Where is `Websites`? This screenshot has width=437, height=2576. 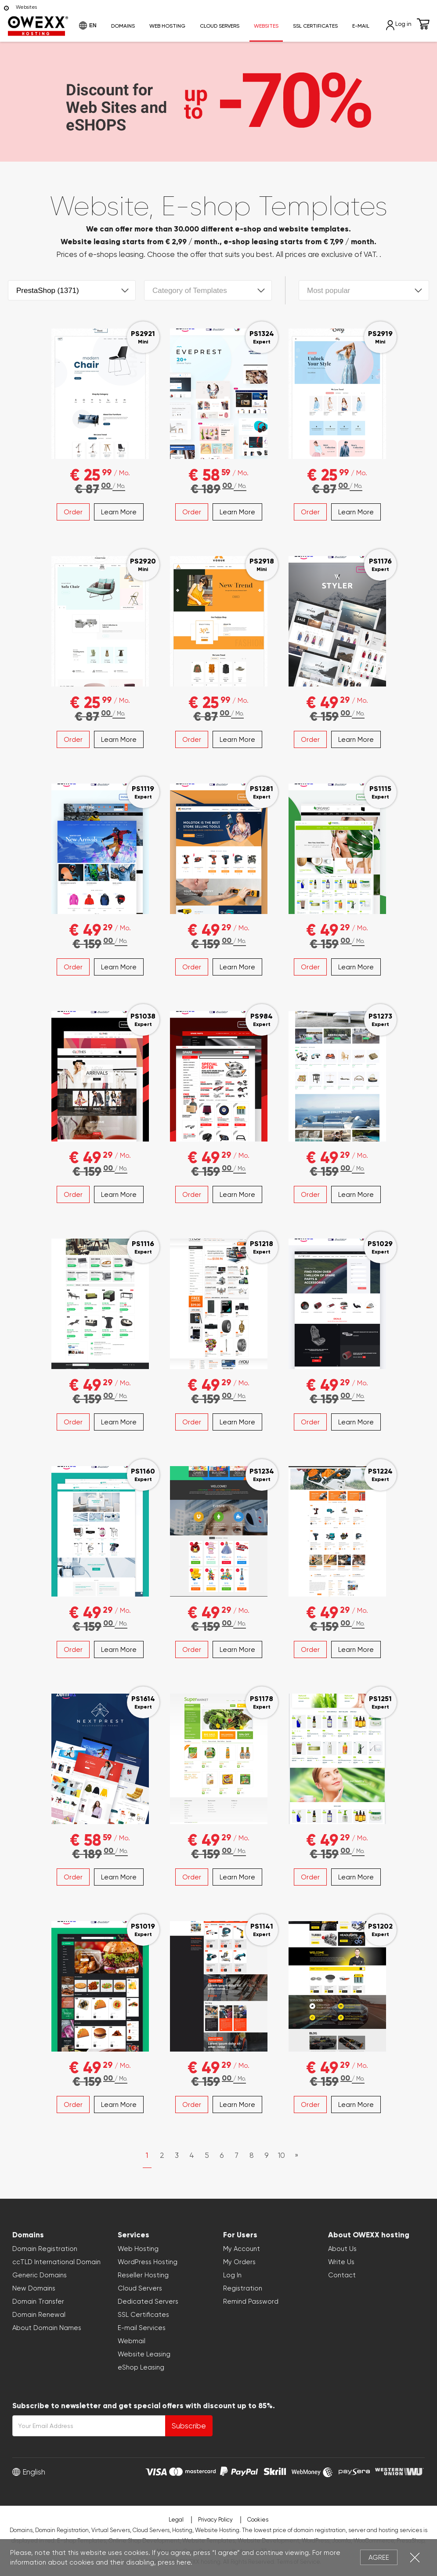 Websites is located at coordinates (266, 26).